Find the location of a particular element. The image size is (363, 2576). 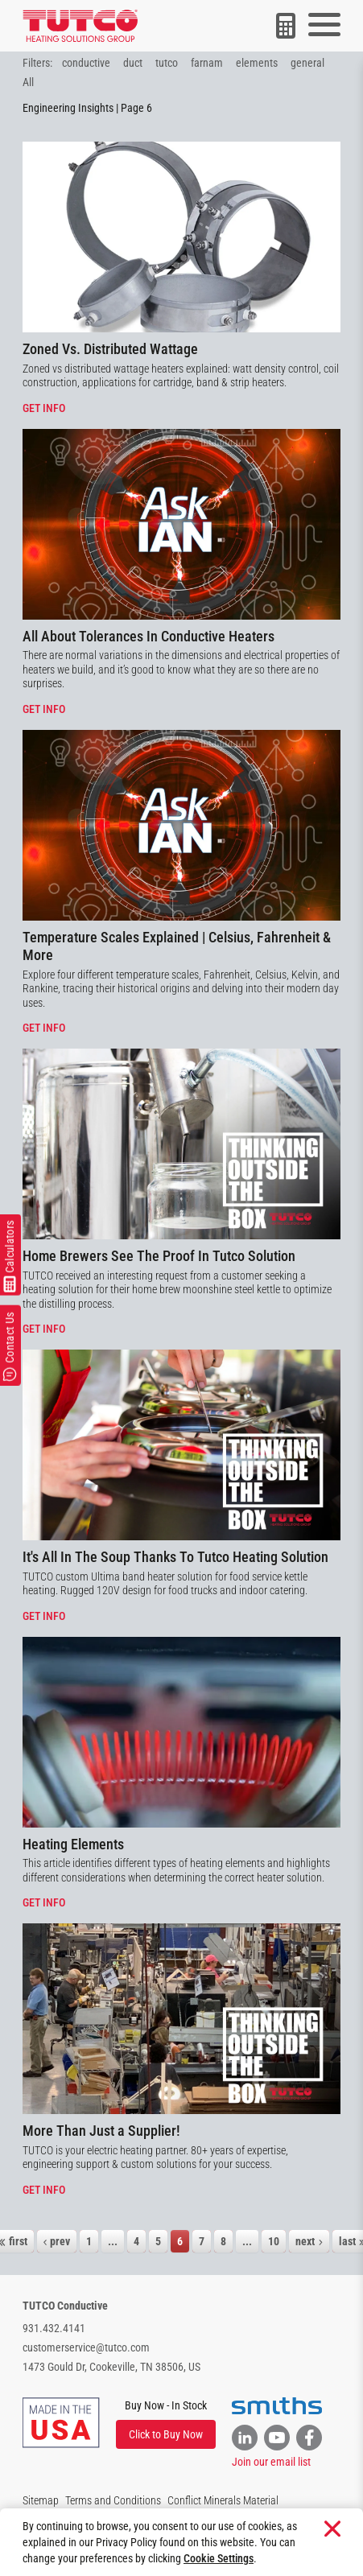

conductive is located at coordinates (86, 62).